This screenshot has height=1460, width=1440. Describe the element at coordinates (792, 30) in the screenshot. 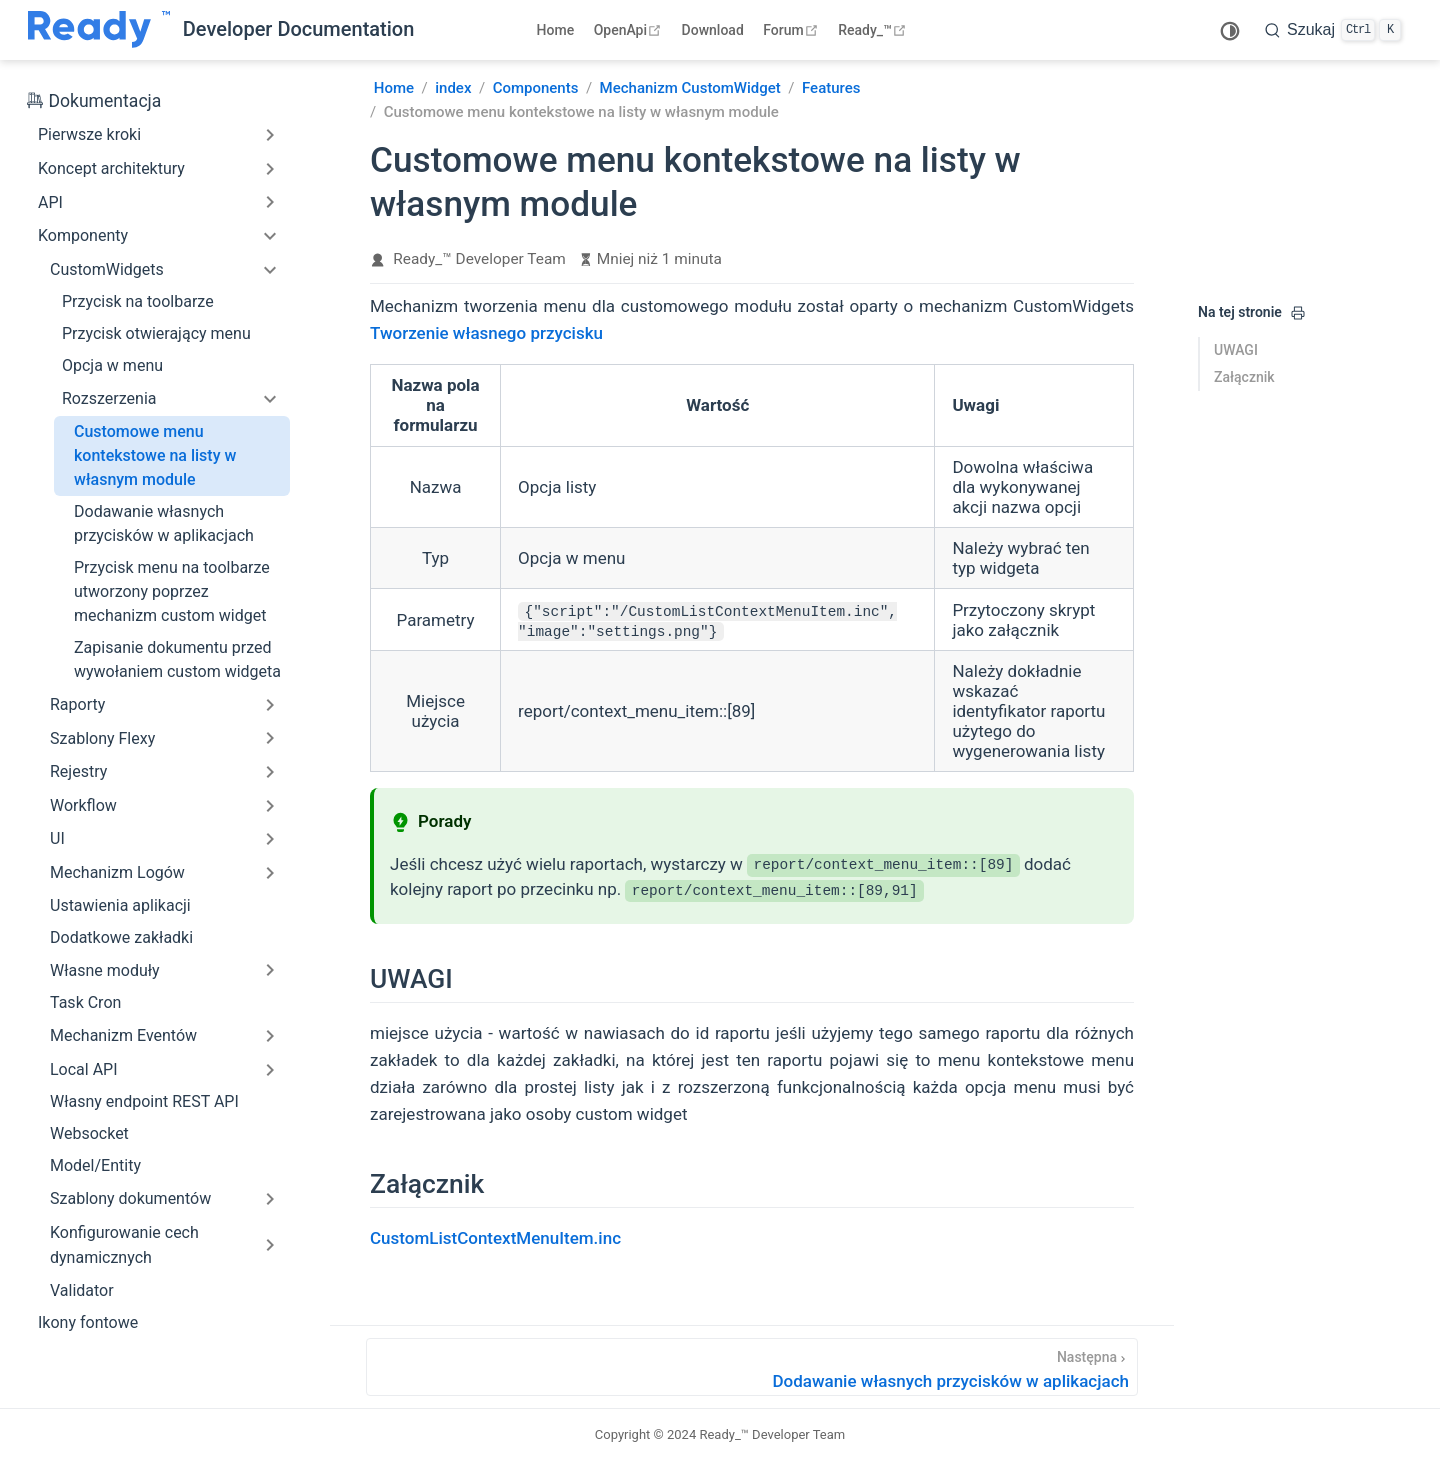

I see `Forum` at that location.